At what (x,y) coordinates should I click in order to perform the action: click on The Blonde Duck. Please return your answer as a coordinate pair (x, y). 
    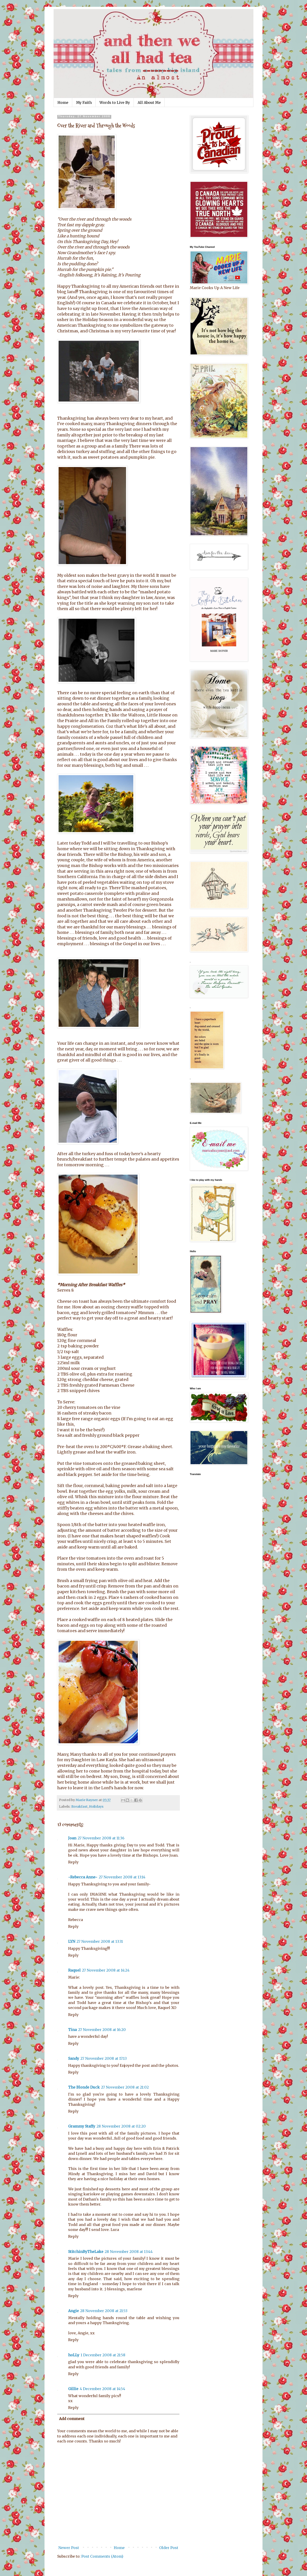
    Looking at the image, I should click on (84, 2087).